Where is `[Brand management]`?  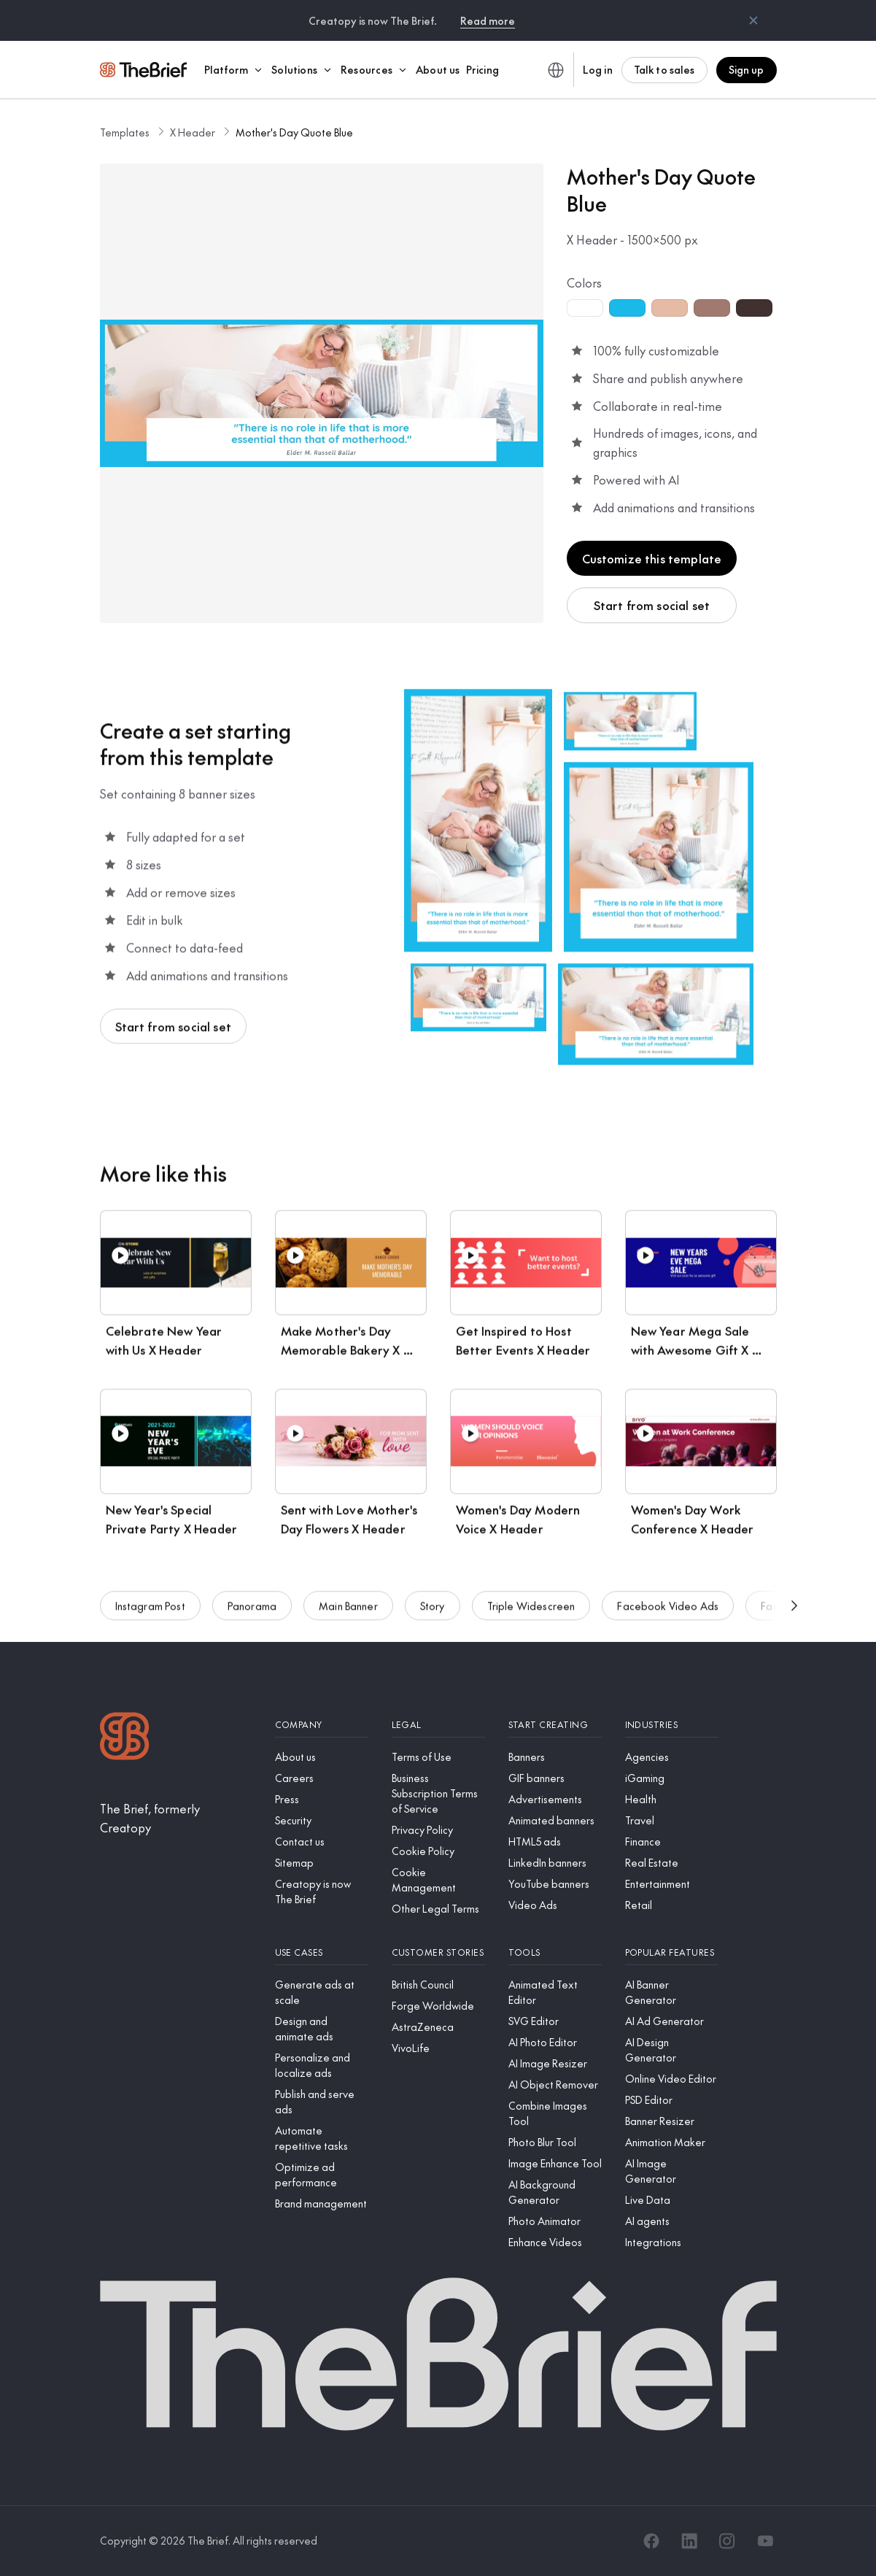 [Brand management] is located at coordinates (321, 2203).